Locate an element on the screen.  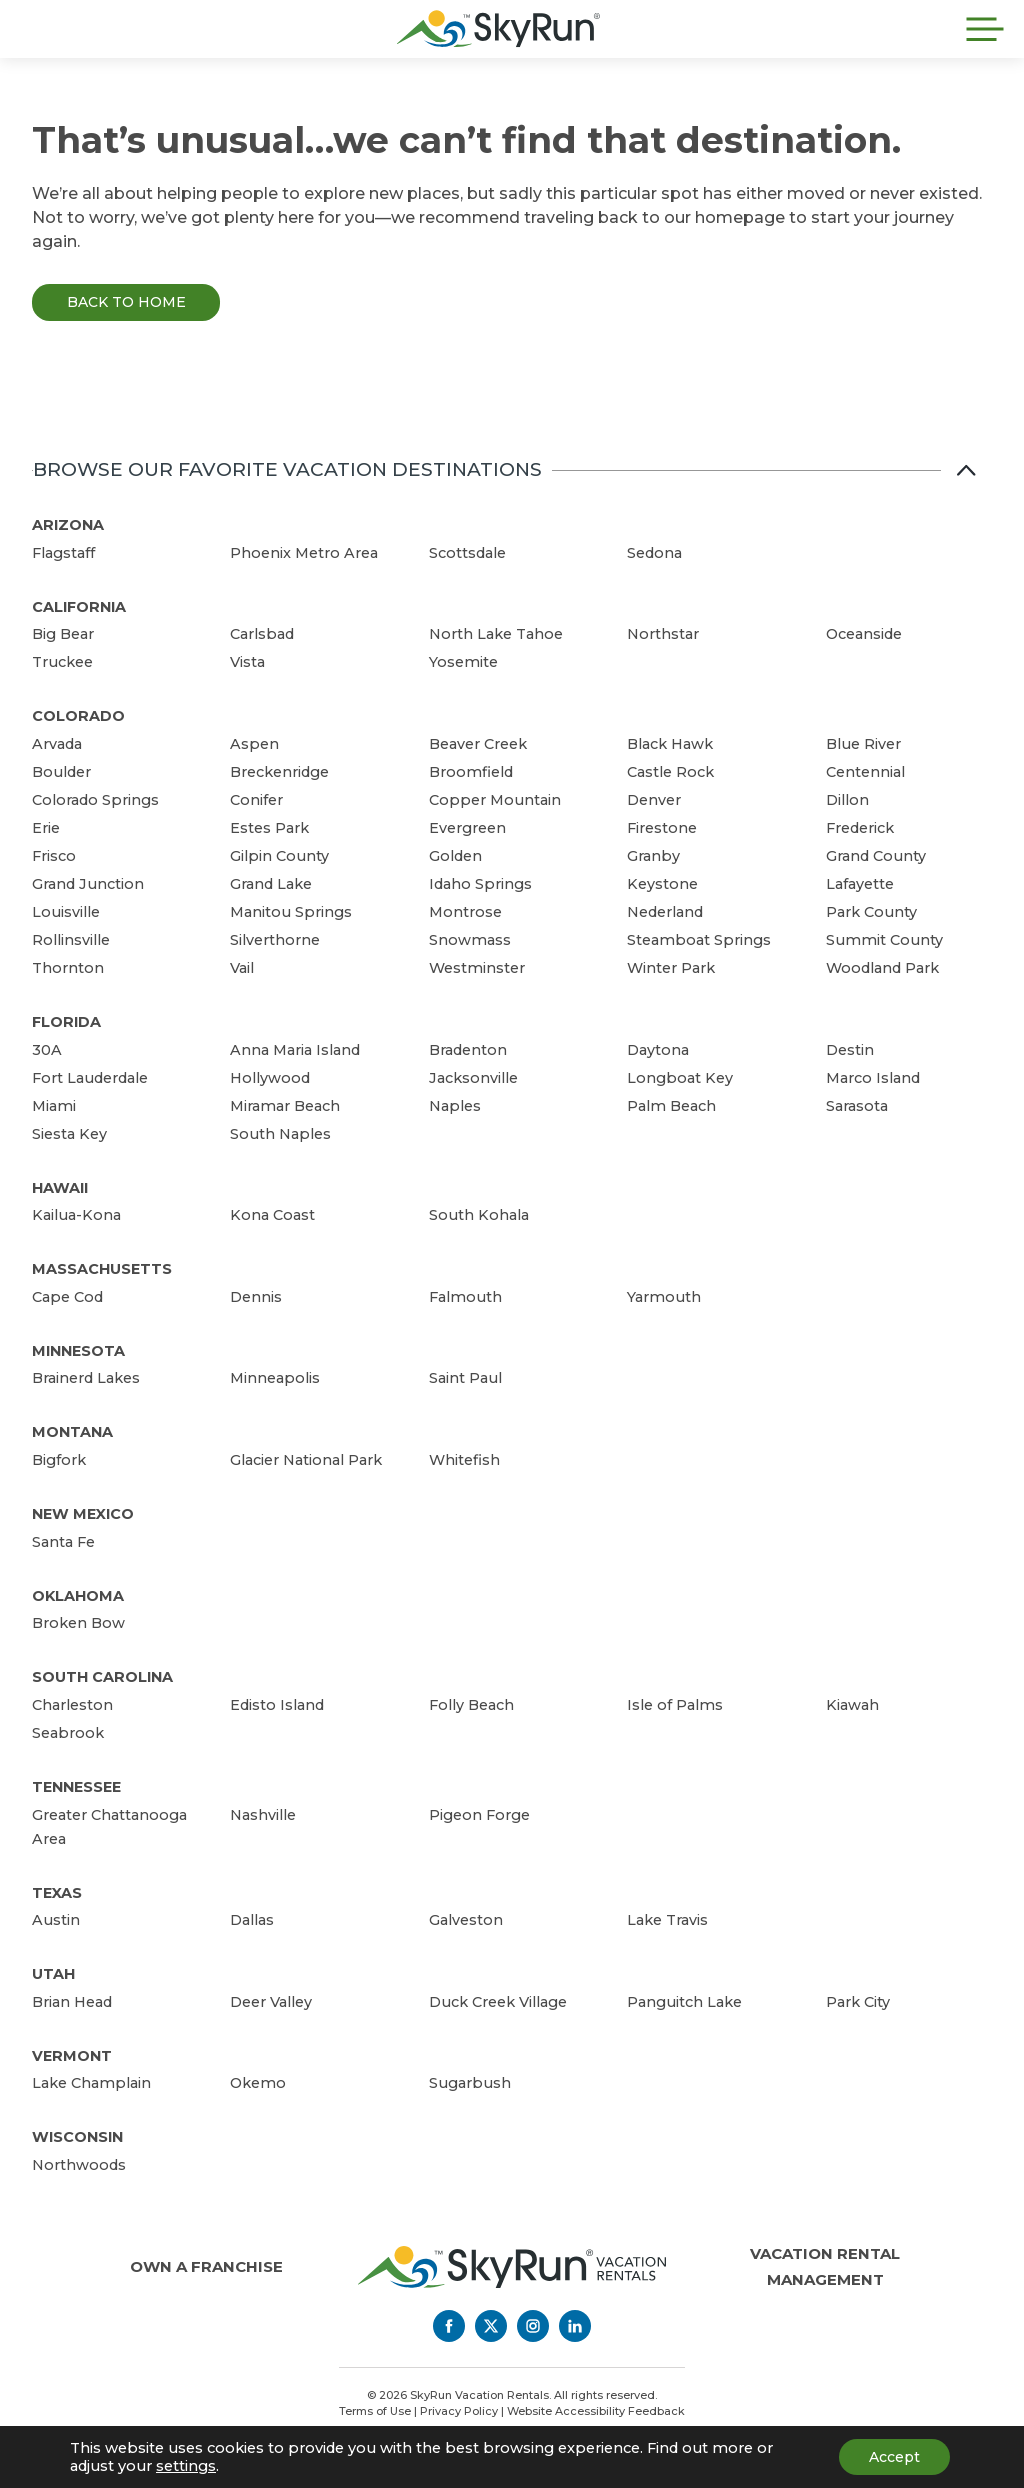
Hollywood is located at coordinates (270, 1078).